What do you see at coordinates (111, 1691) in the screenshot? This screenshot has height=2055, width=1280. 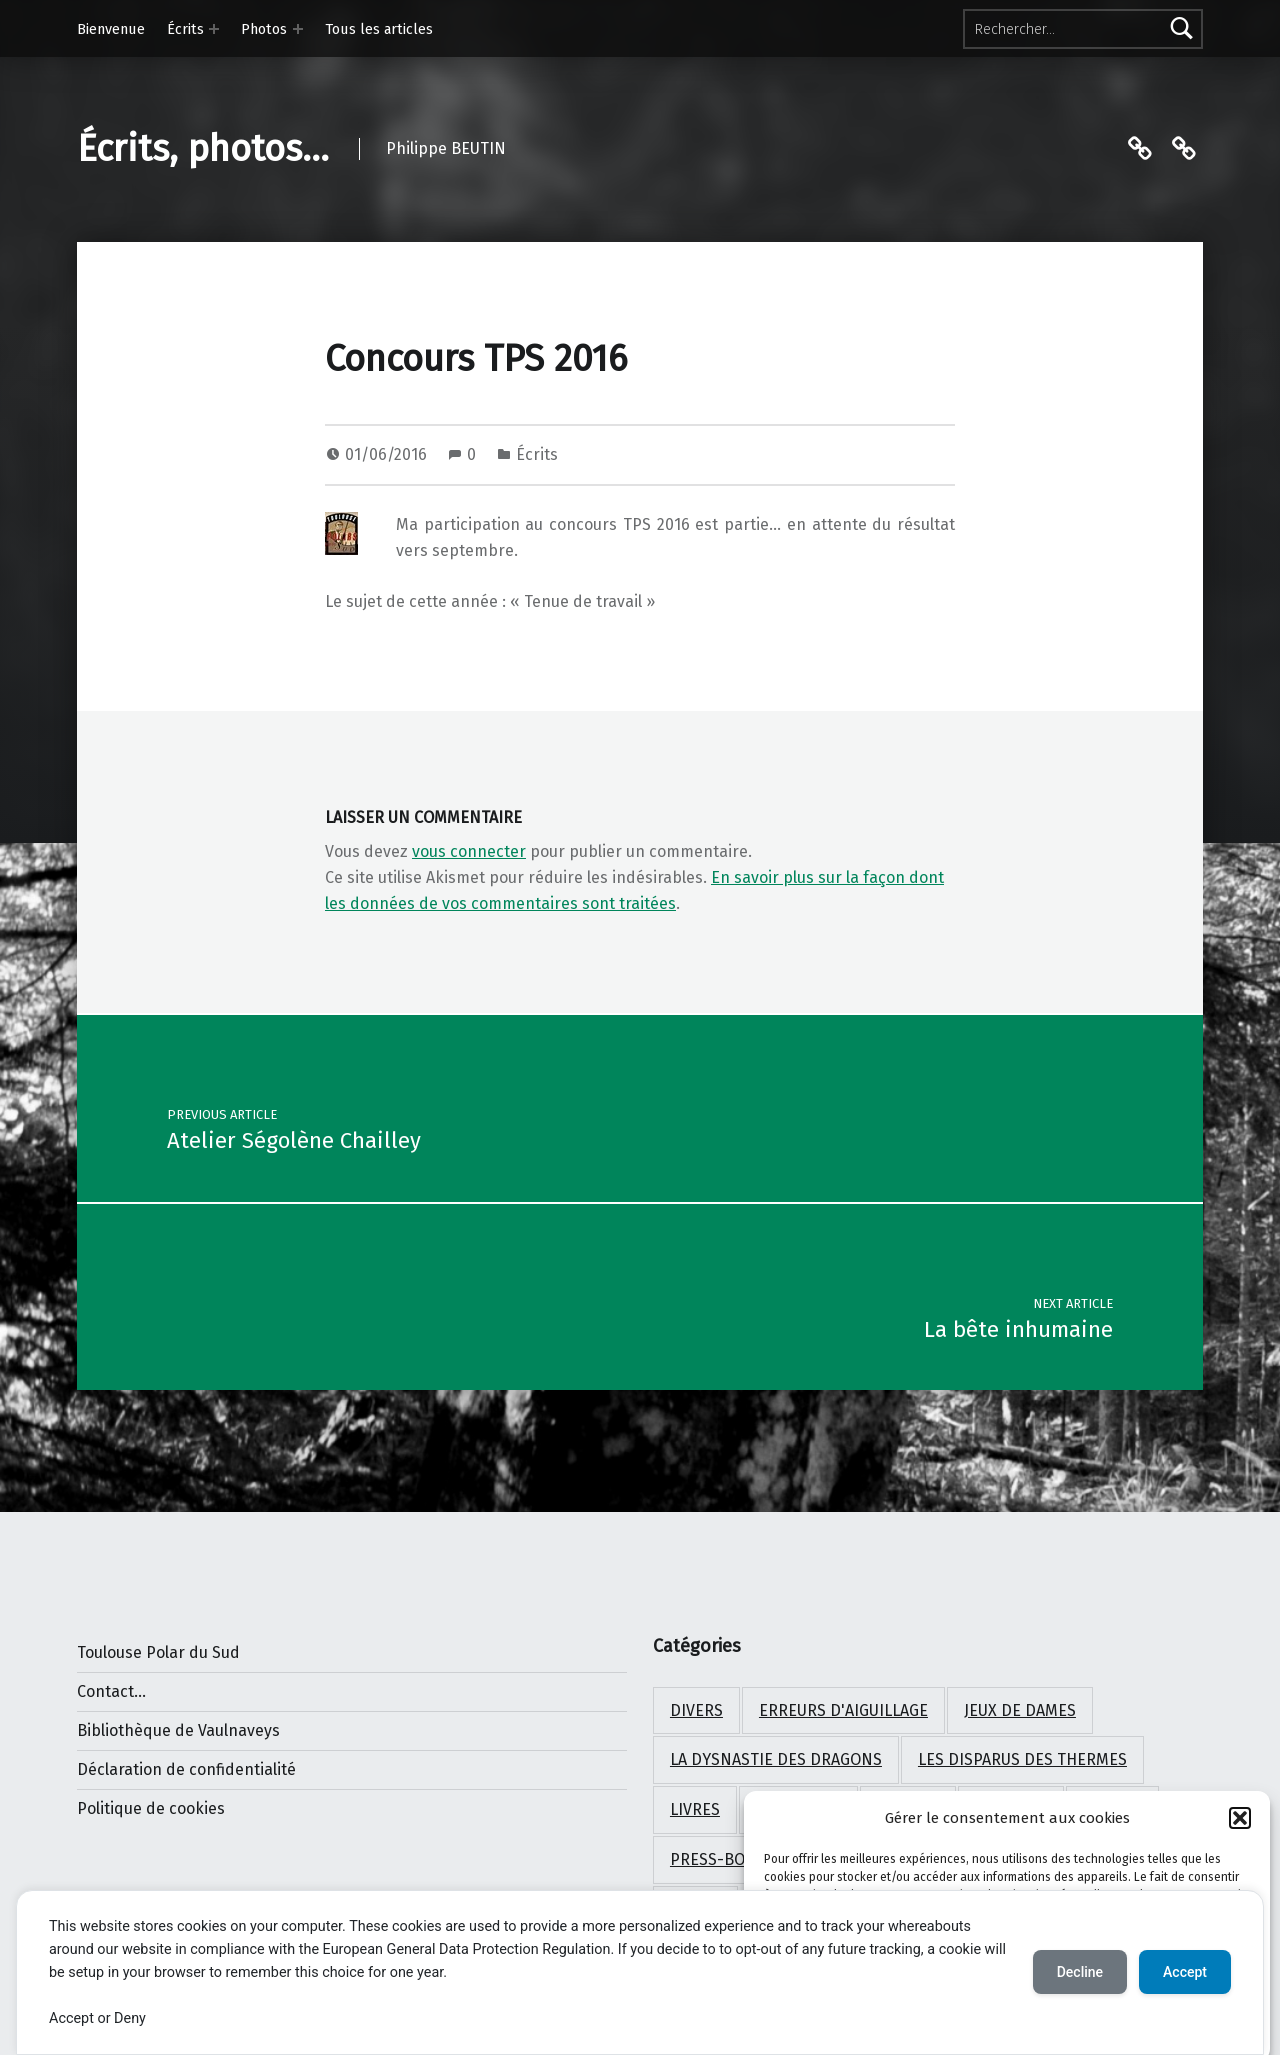 I see `Contact...` at bounding box center [111, 1691].